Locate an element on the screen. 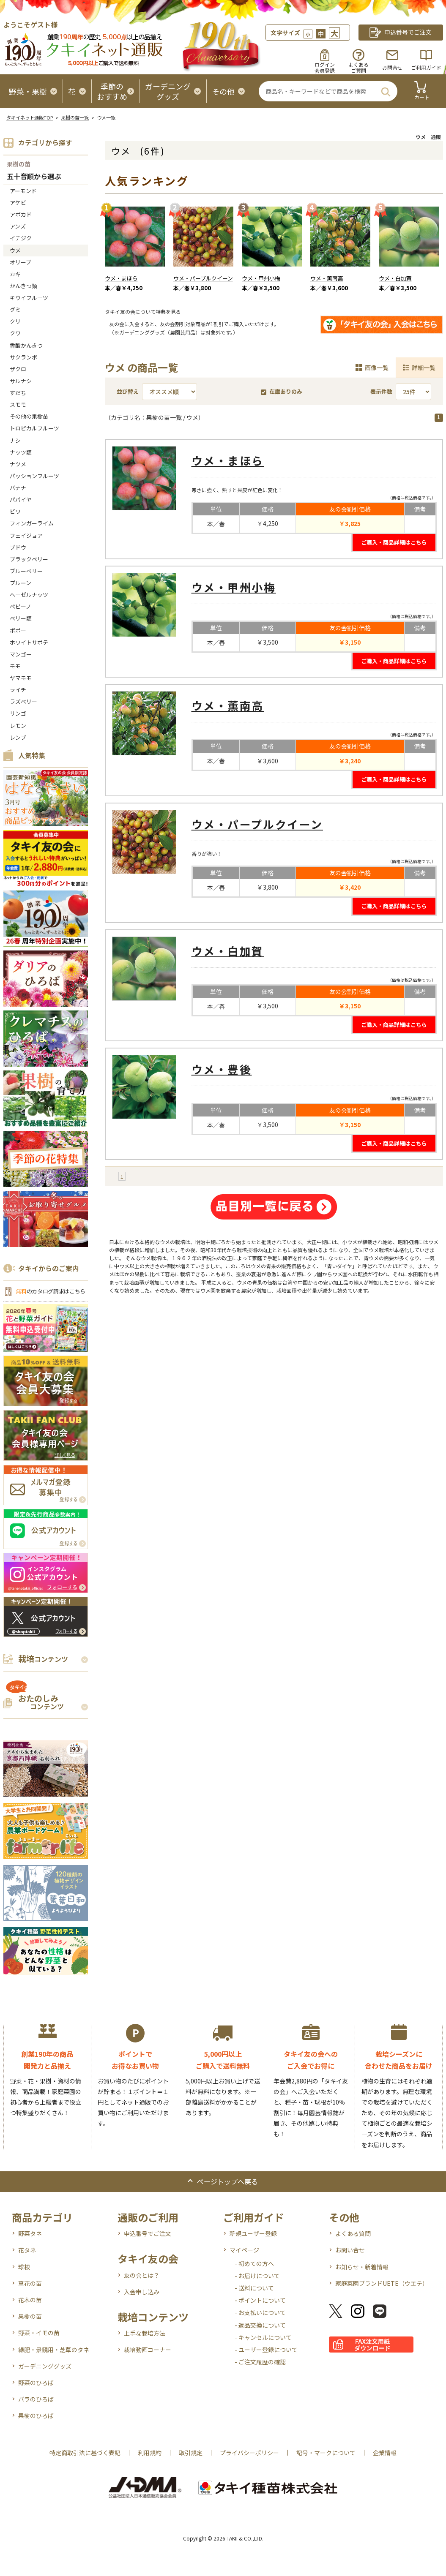 The height and width of the screenshot is (2576, 446). 新規ユーザー登録 is located at coordinates (253, 2233).